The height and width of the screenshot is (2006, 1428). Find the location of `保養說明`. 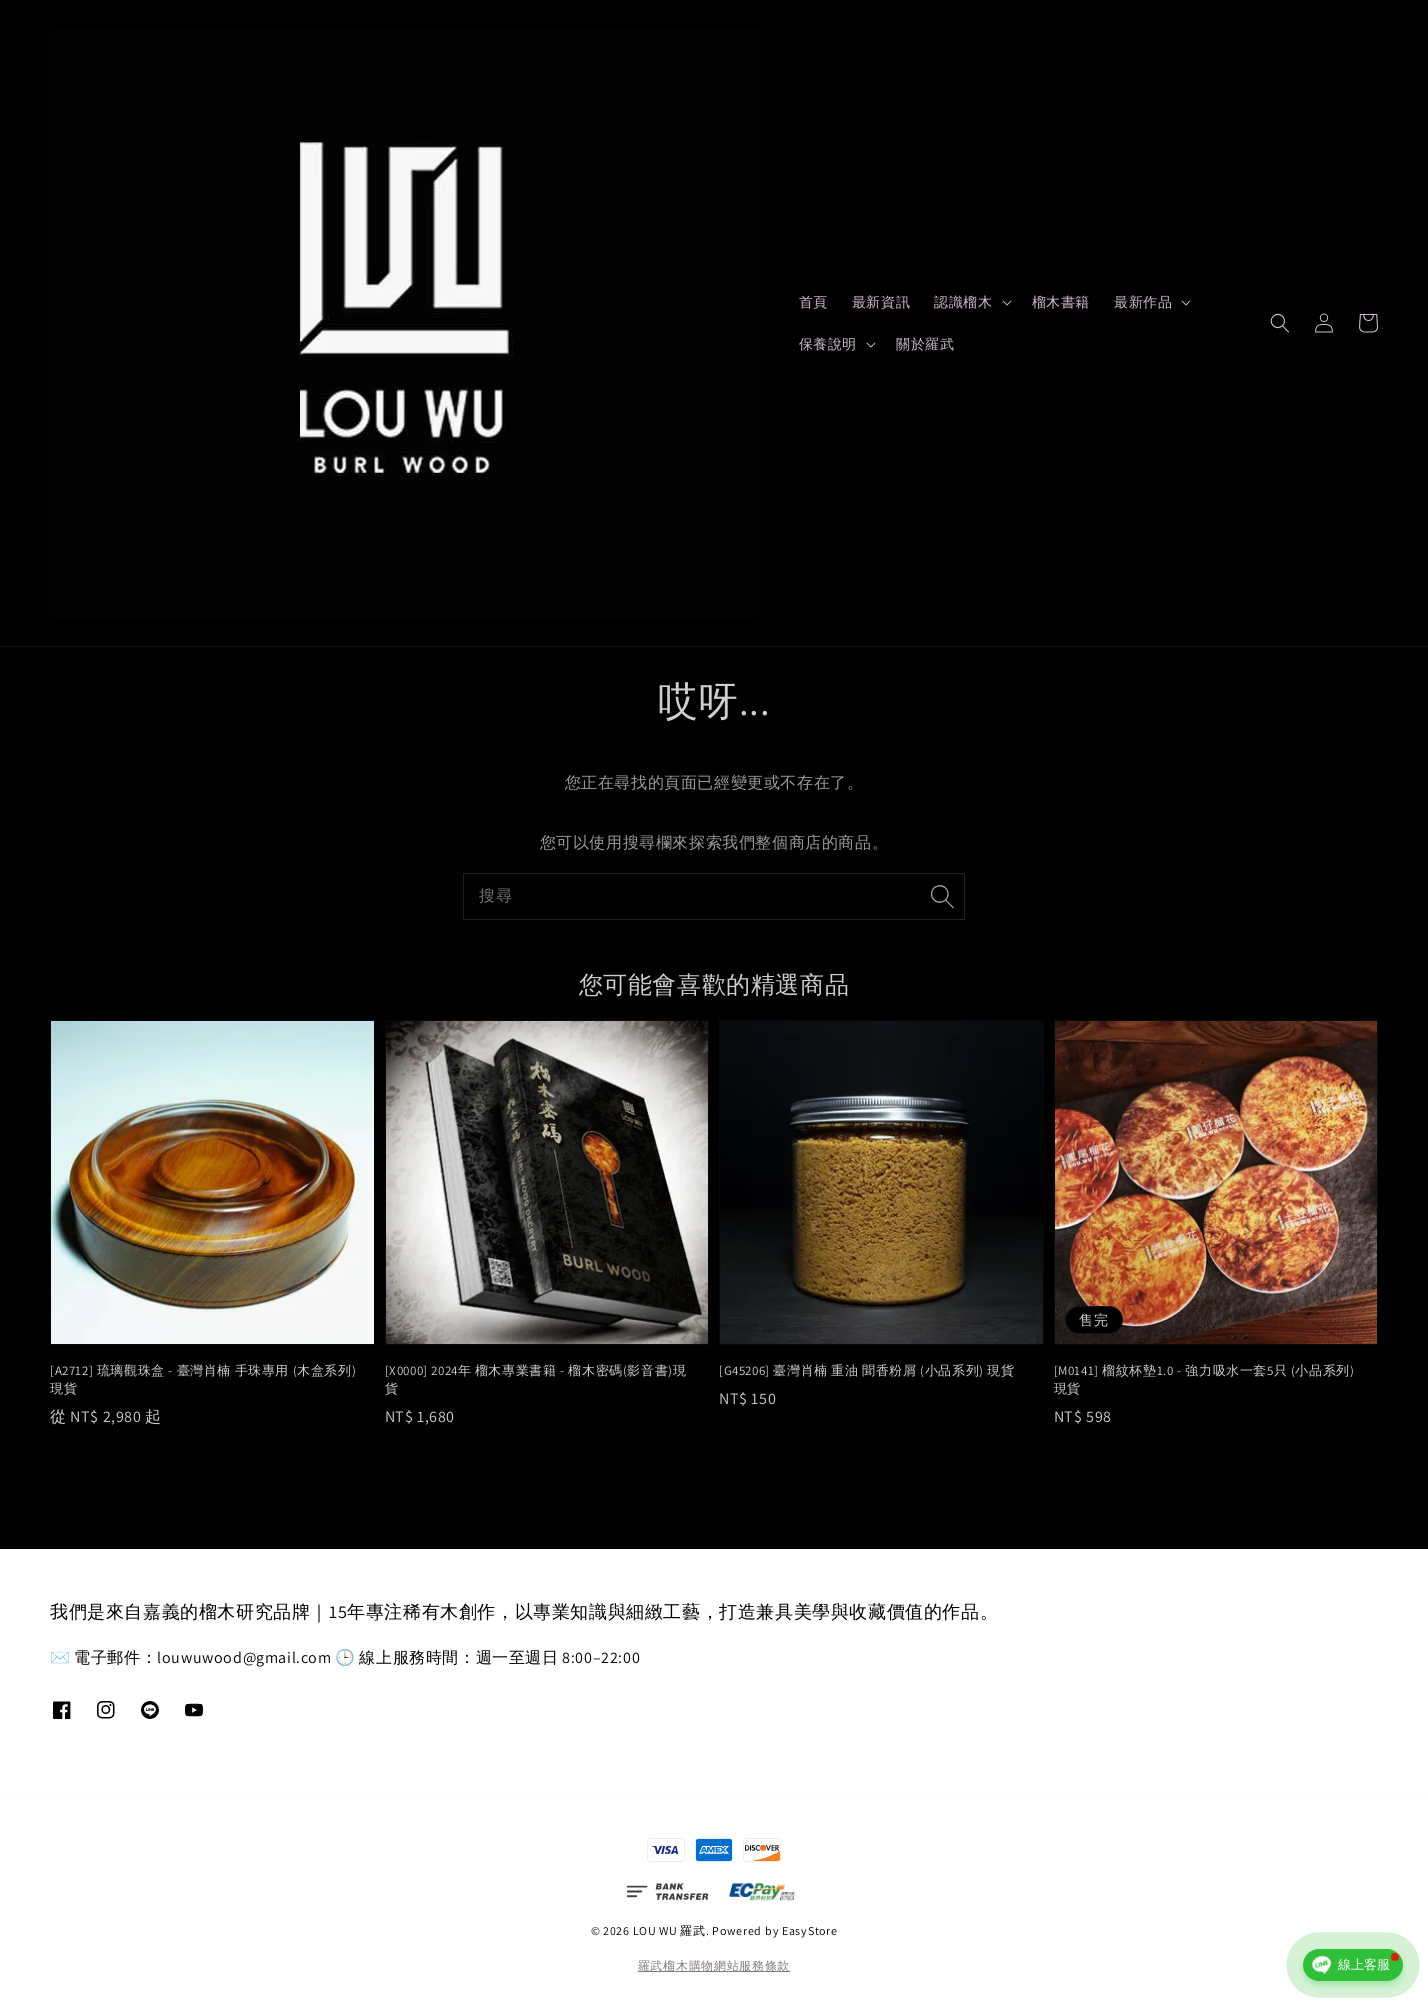

保養說明 is located at coordinates (828, 344).